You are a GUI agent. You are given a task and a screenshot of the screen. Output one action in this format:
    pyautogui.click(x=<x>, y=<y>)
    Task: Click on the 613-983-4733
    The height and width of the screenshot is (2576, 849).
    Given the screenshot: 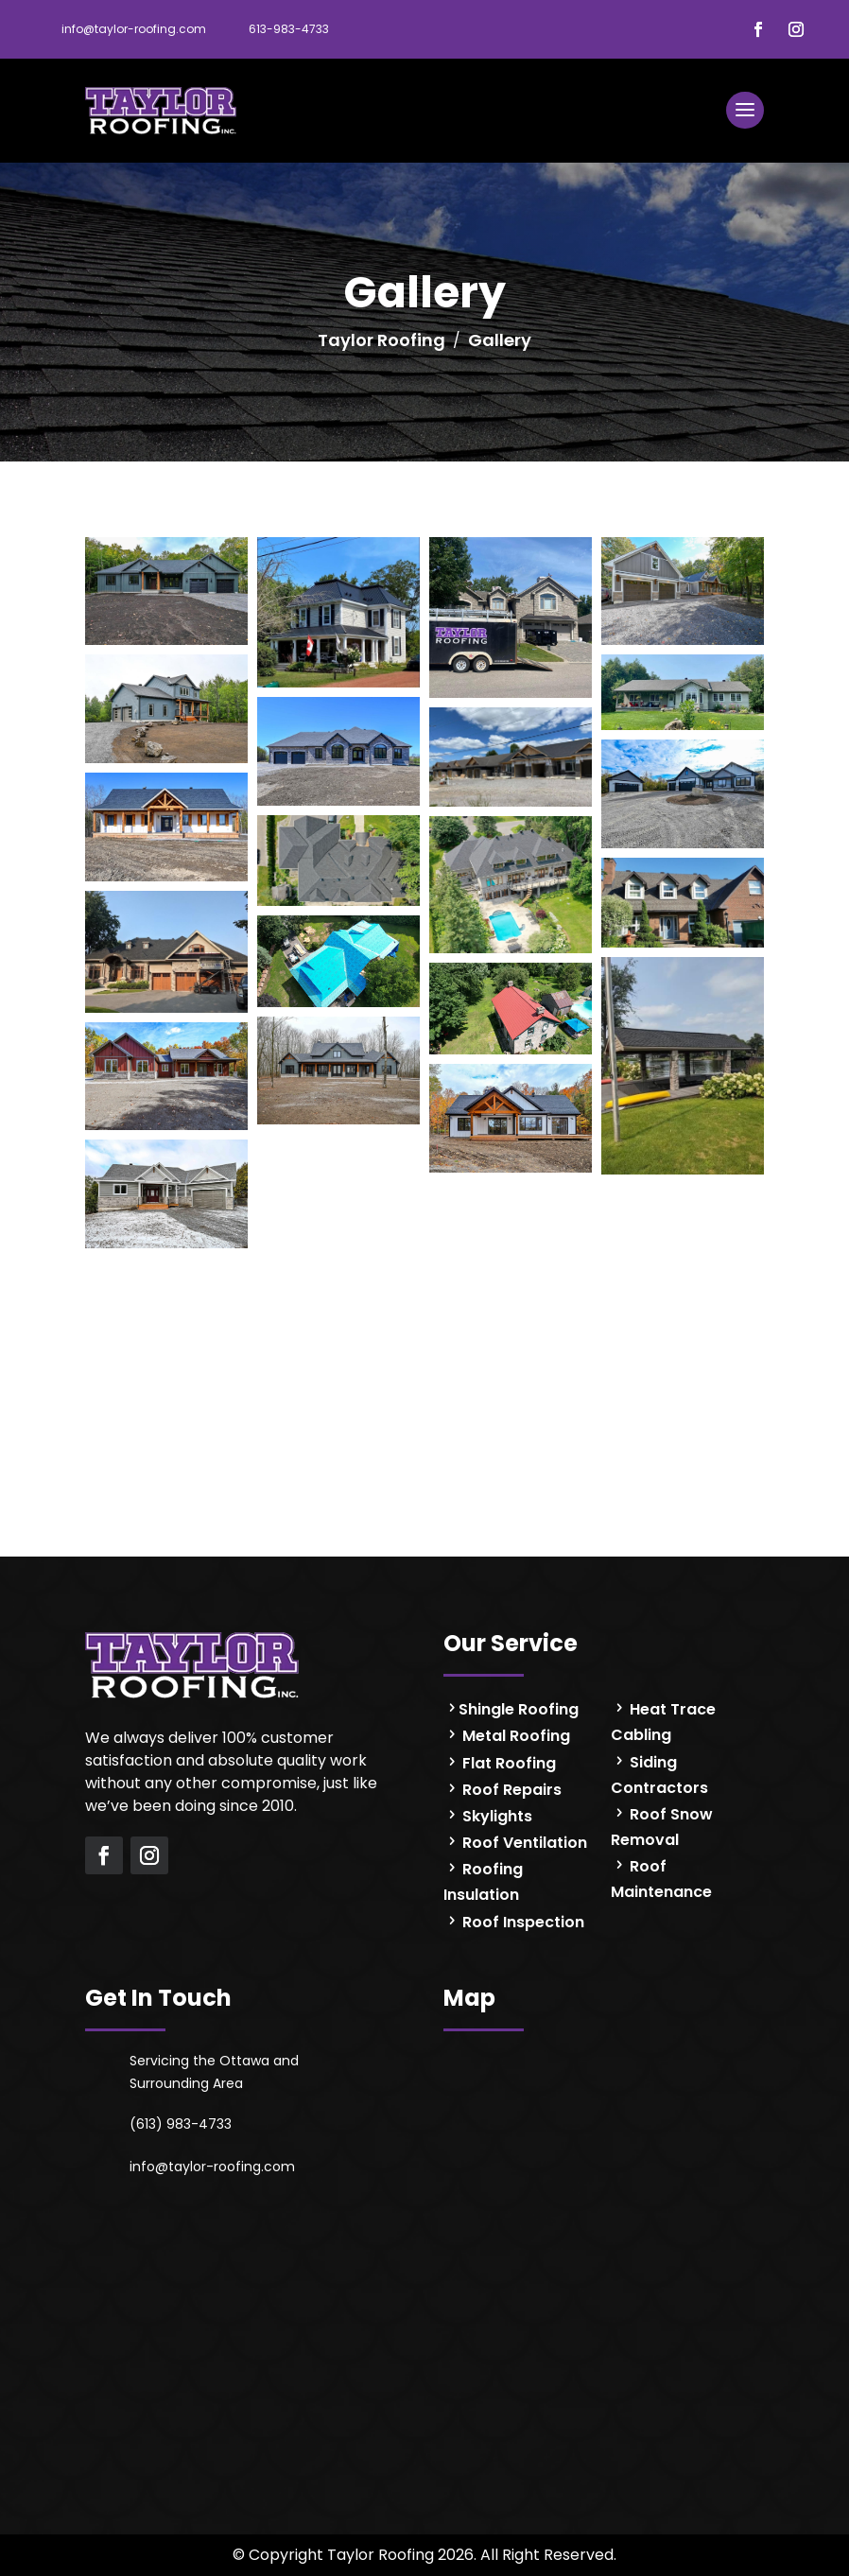 What is the action you would take?
    pyautogui.click(x=289, y=29)
    